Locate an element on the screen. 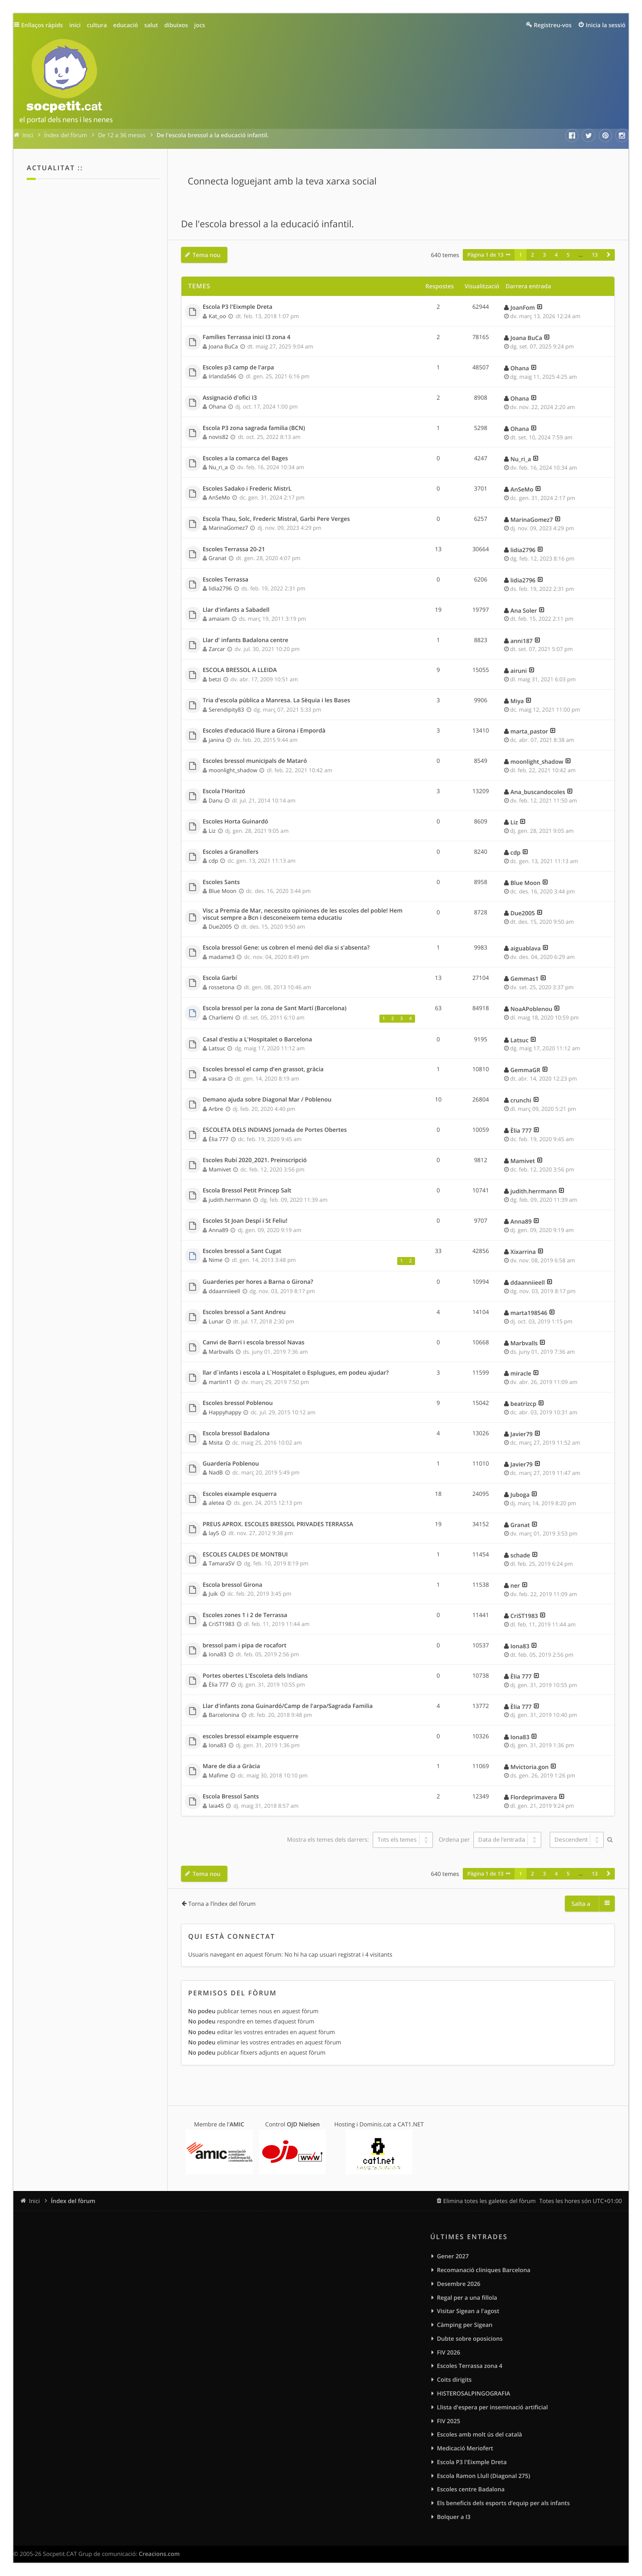 This screenshot has width=642, height=2576. MarinaGomez7 is located at coordinates (228, 528).